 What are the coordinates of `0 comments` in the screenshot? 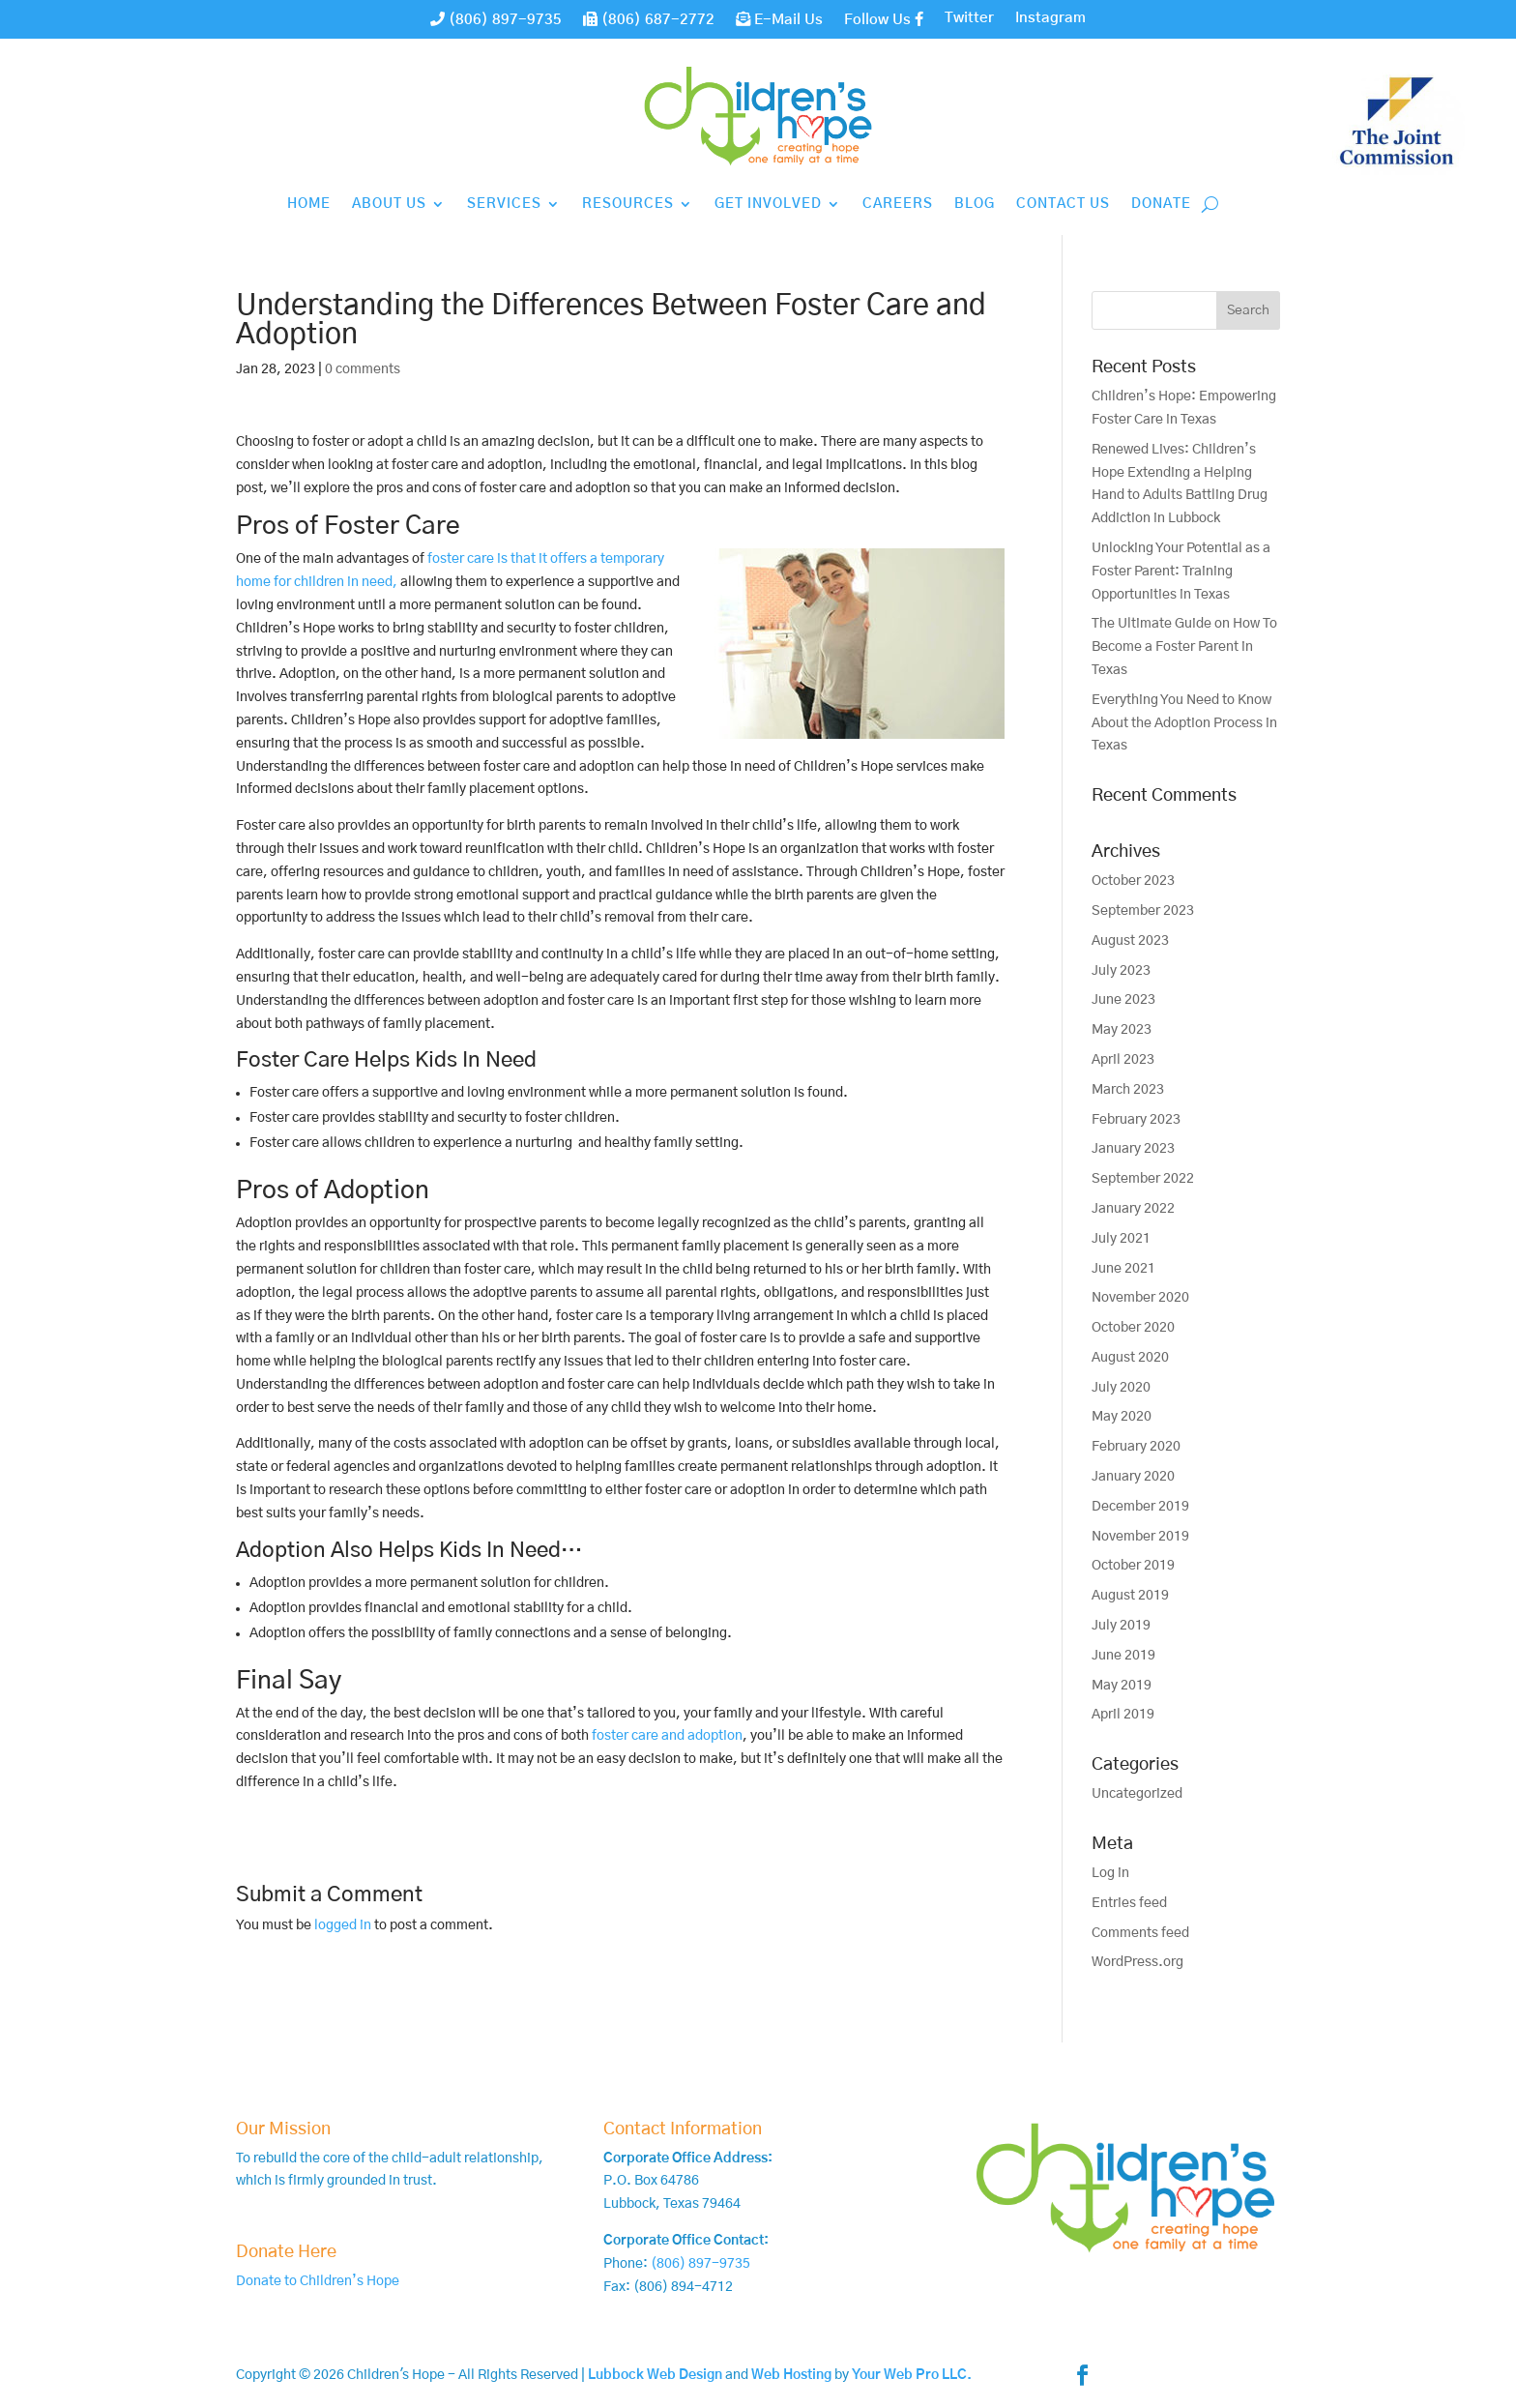 It's located at (362, 369).